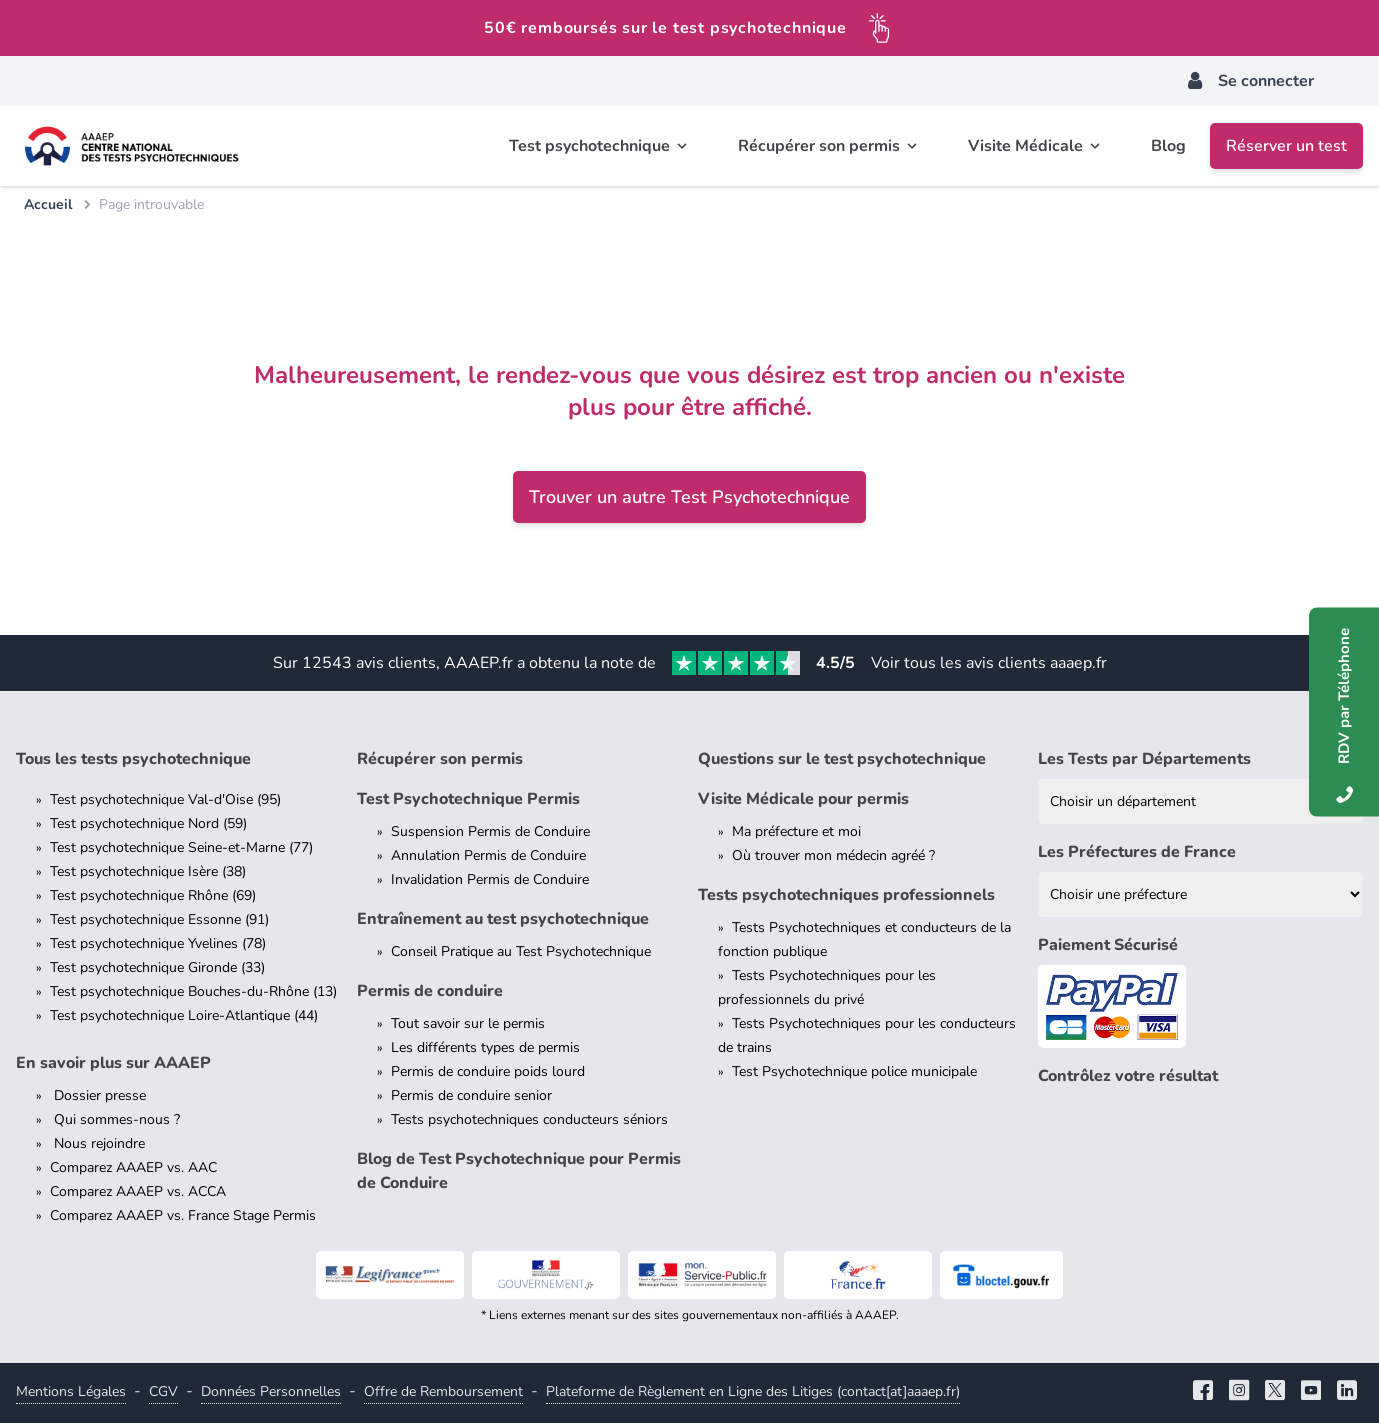 The image size is (1379, 1423). What do you see at coordinates (193, 991) in the screenshot?
I see `Test psychotechnique Bouches-du-Rhône (13)` at bounding box center [193, 991].